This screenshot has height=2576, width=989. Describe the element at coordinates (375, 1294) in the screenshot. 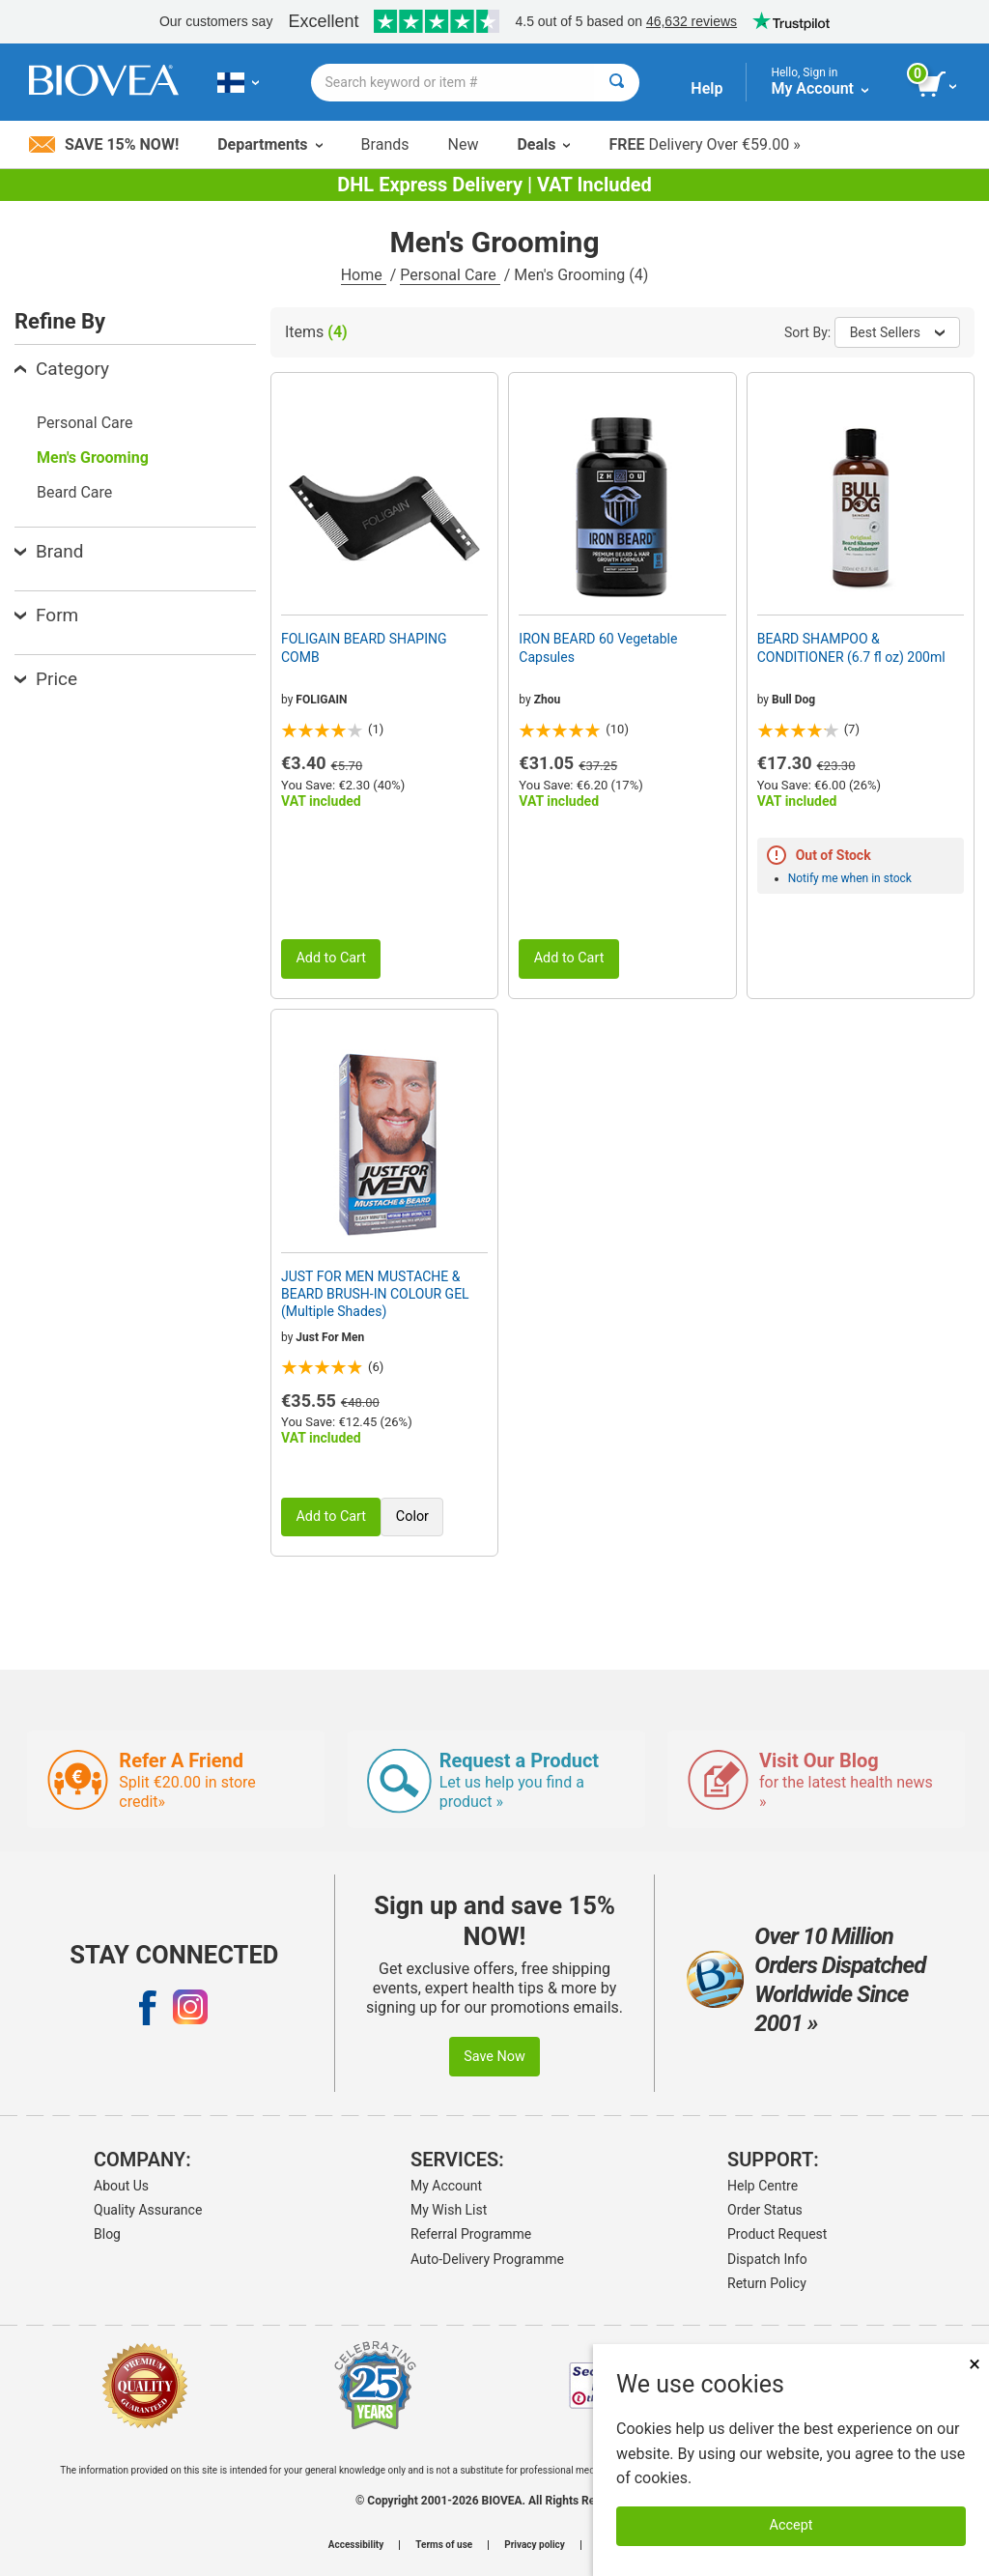

I see `JUST FOR MEN MUSTACHE & BEARD BRUSH-IN COLOUR GEL (Multiple Shades)` at that location.